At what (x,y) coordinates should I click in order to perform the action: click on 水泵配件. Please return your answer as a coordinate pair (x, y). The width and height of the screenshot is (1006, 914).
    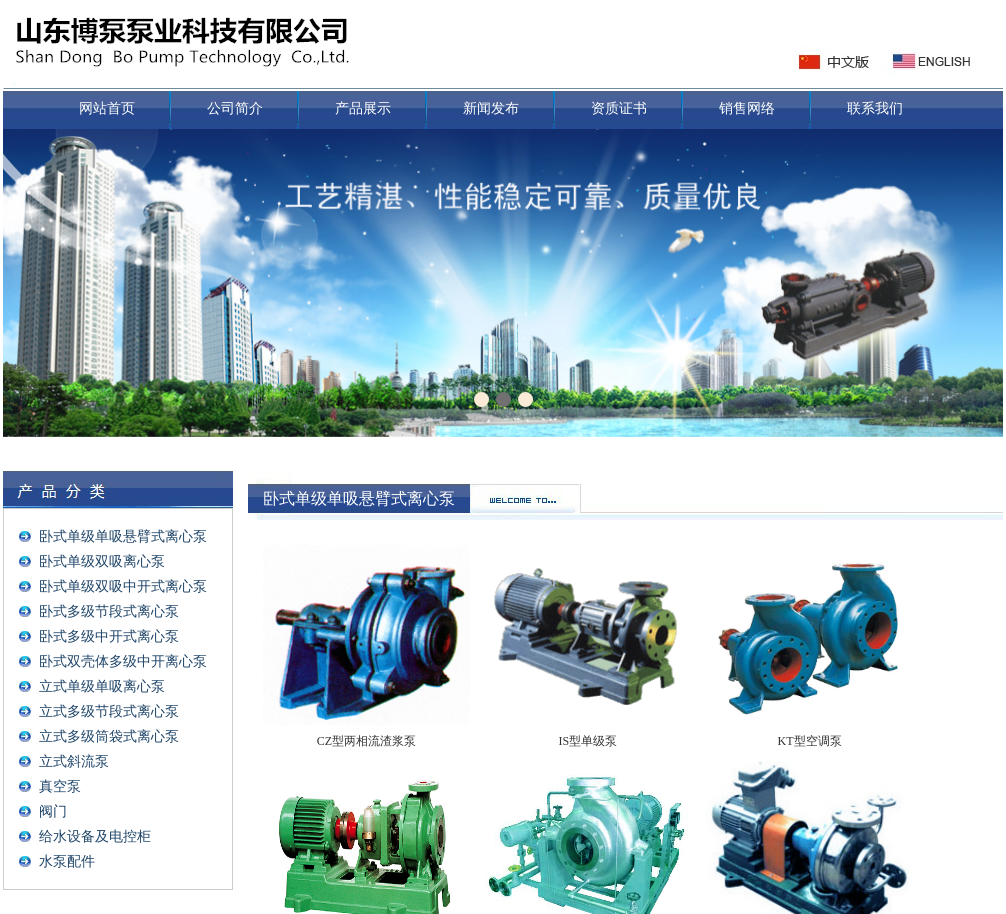
    Looking at the image, I should click on (67, 861).